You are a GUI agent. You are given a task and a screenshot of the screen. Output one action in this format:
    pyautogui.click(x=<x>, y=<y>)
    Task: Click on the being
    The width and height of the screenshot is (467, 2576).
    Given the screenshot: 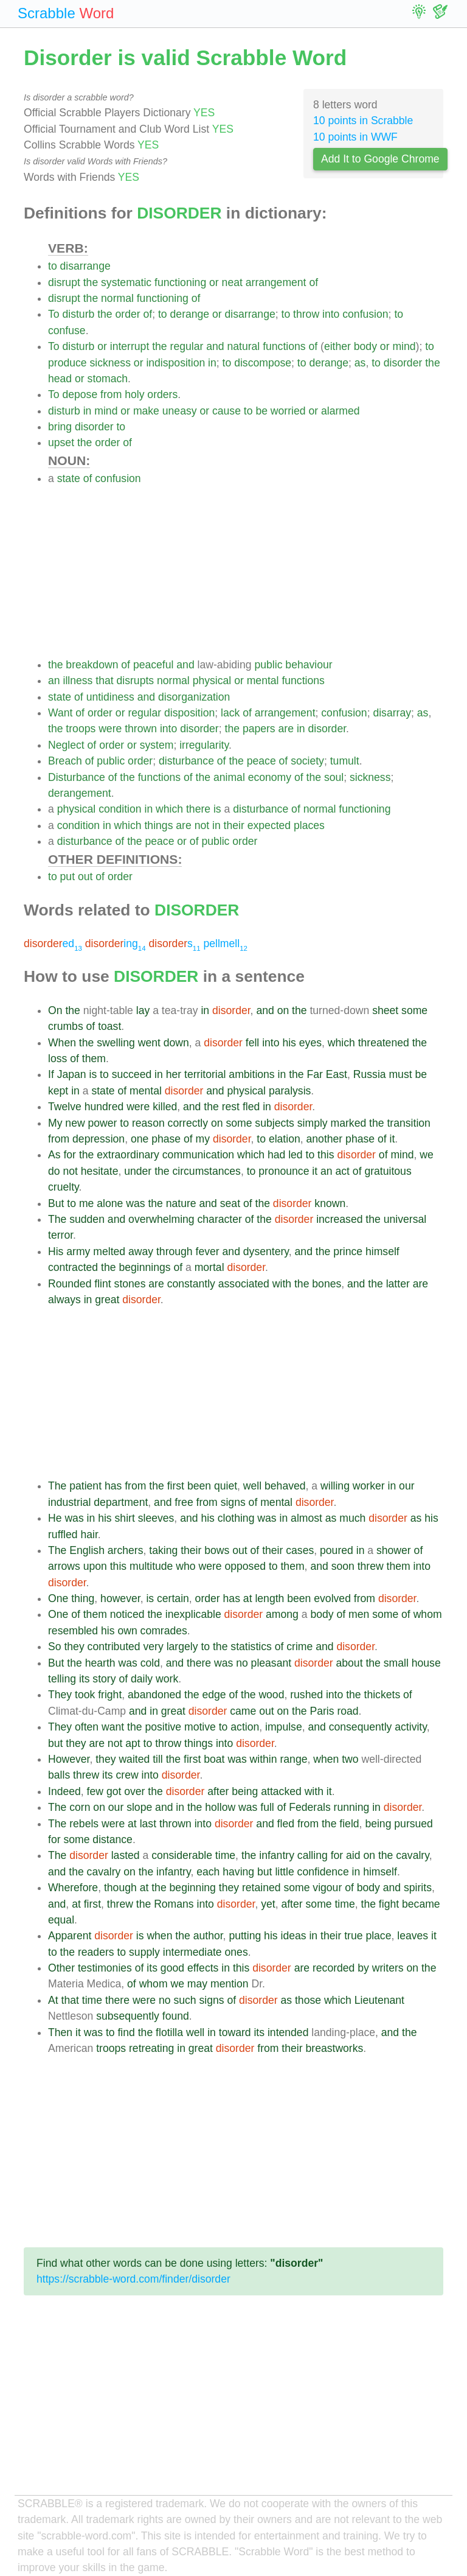 What is the action you would take?
    pyautogui.click(x=245, y=1791)
    